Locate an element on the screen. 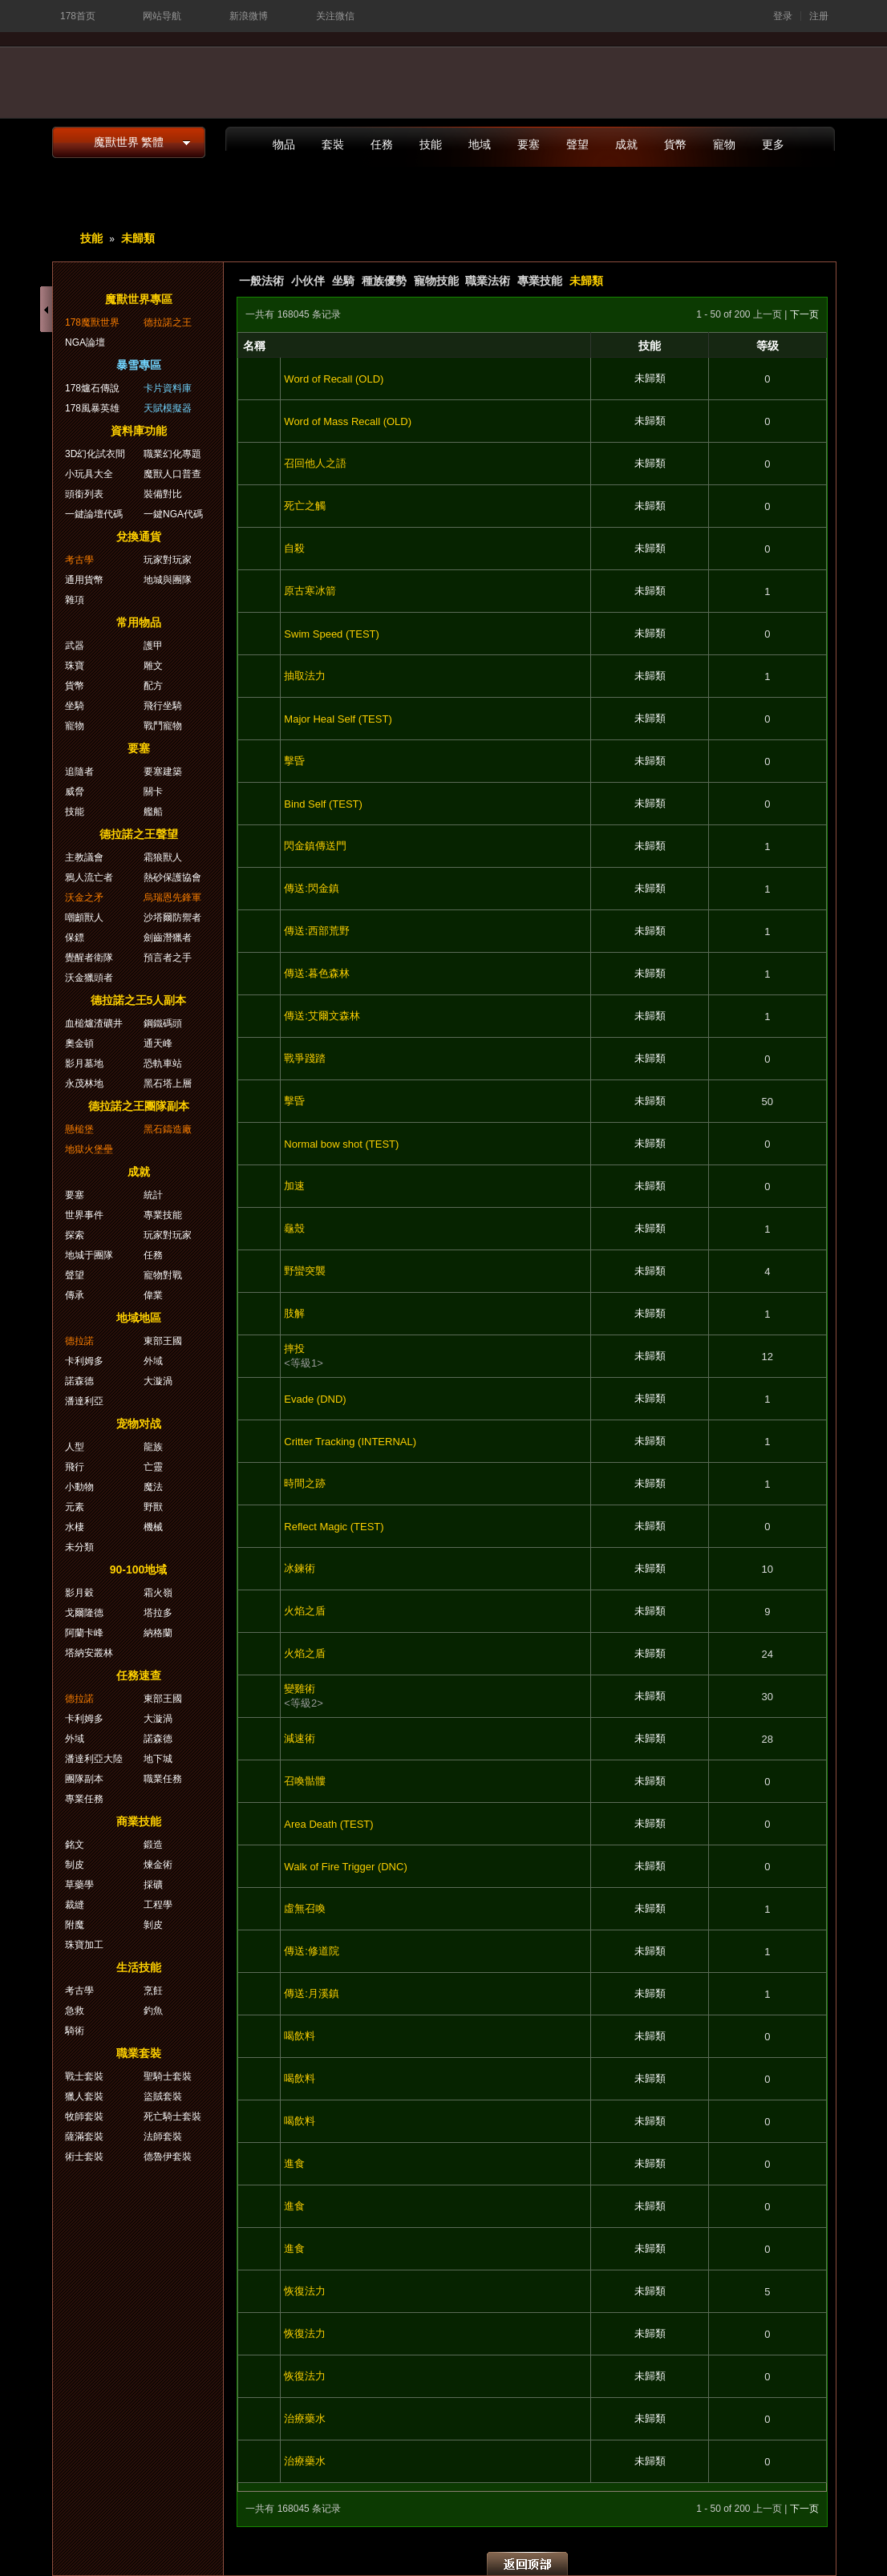 The height and width of the screenshot is (2576, 887). 銘文 is located at coordinates (74, 1844).